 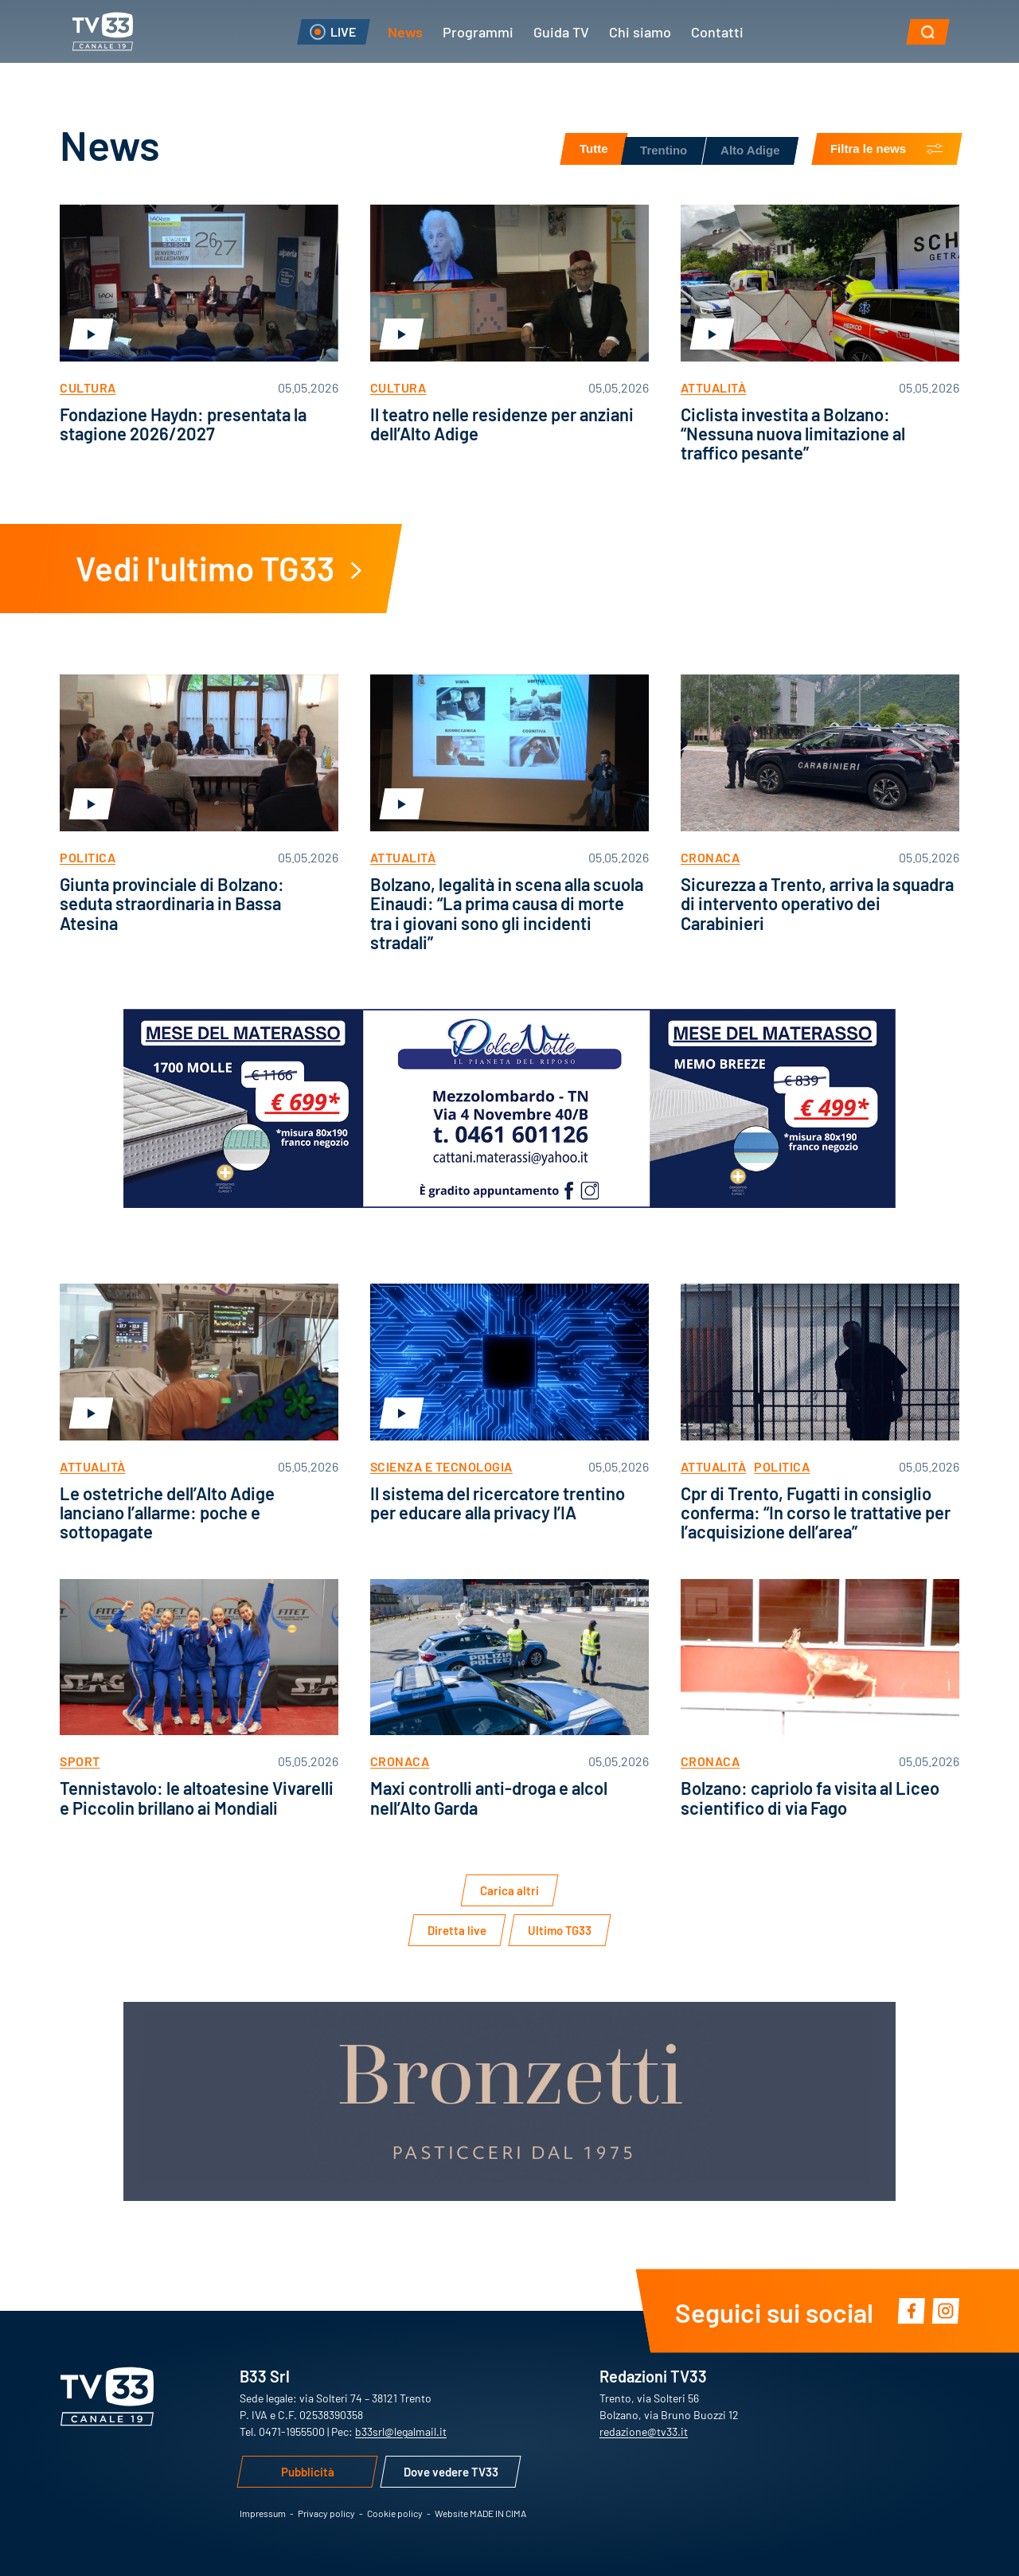 I want to click on News, so click(x=405, y=31).